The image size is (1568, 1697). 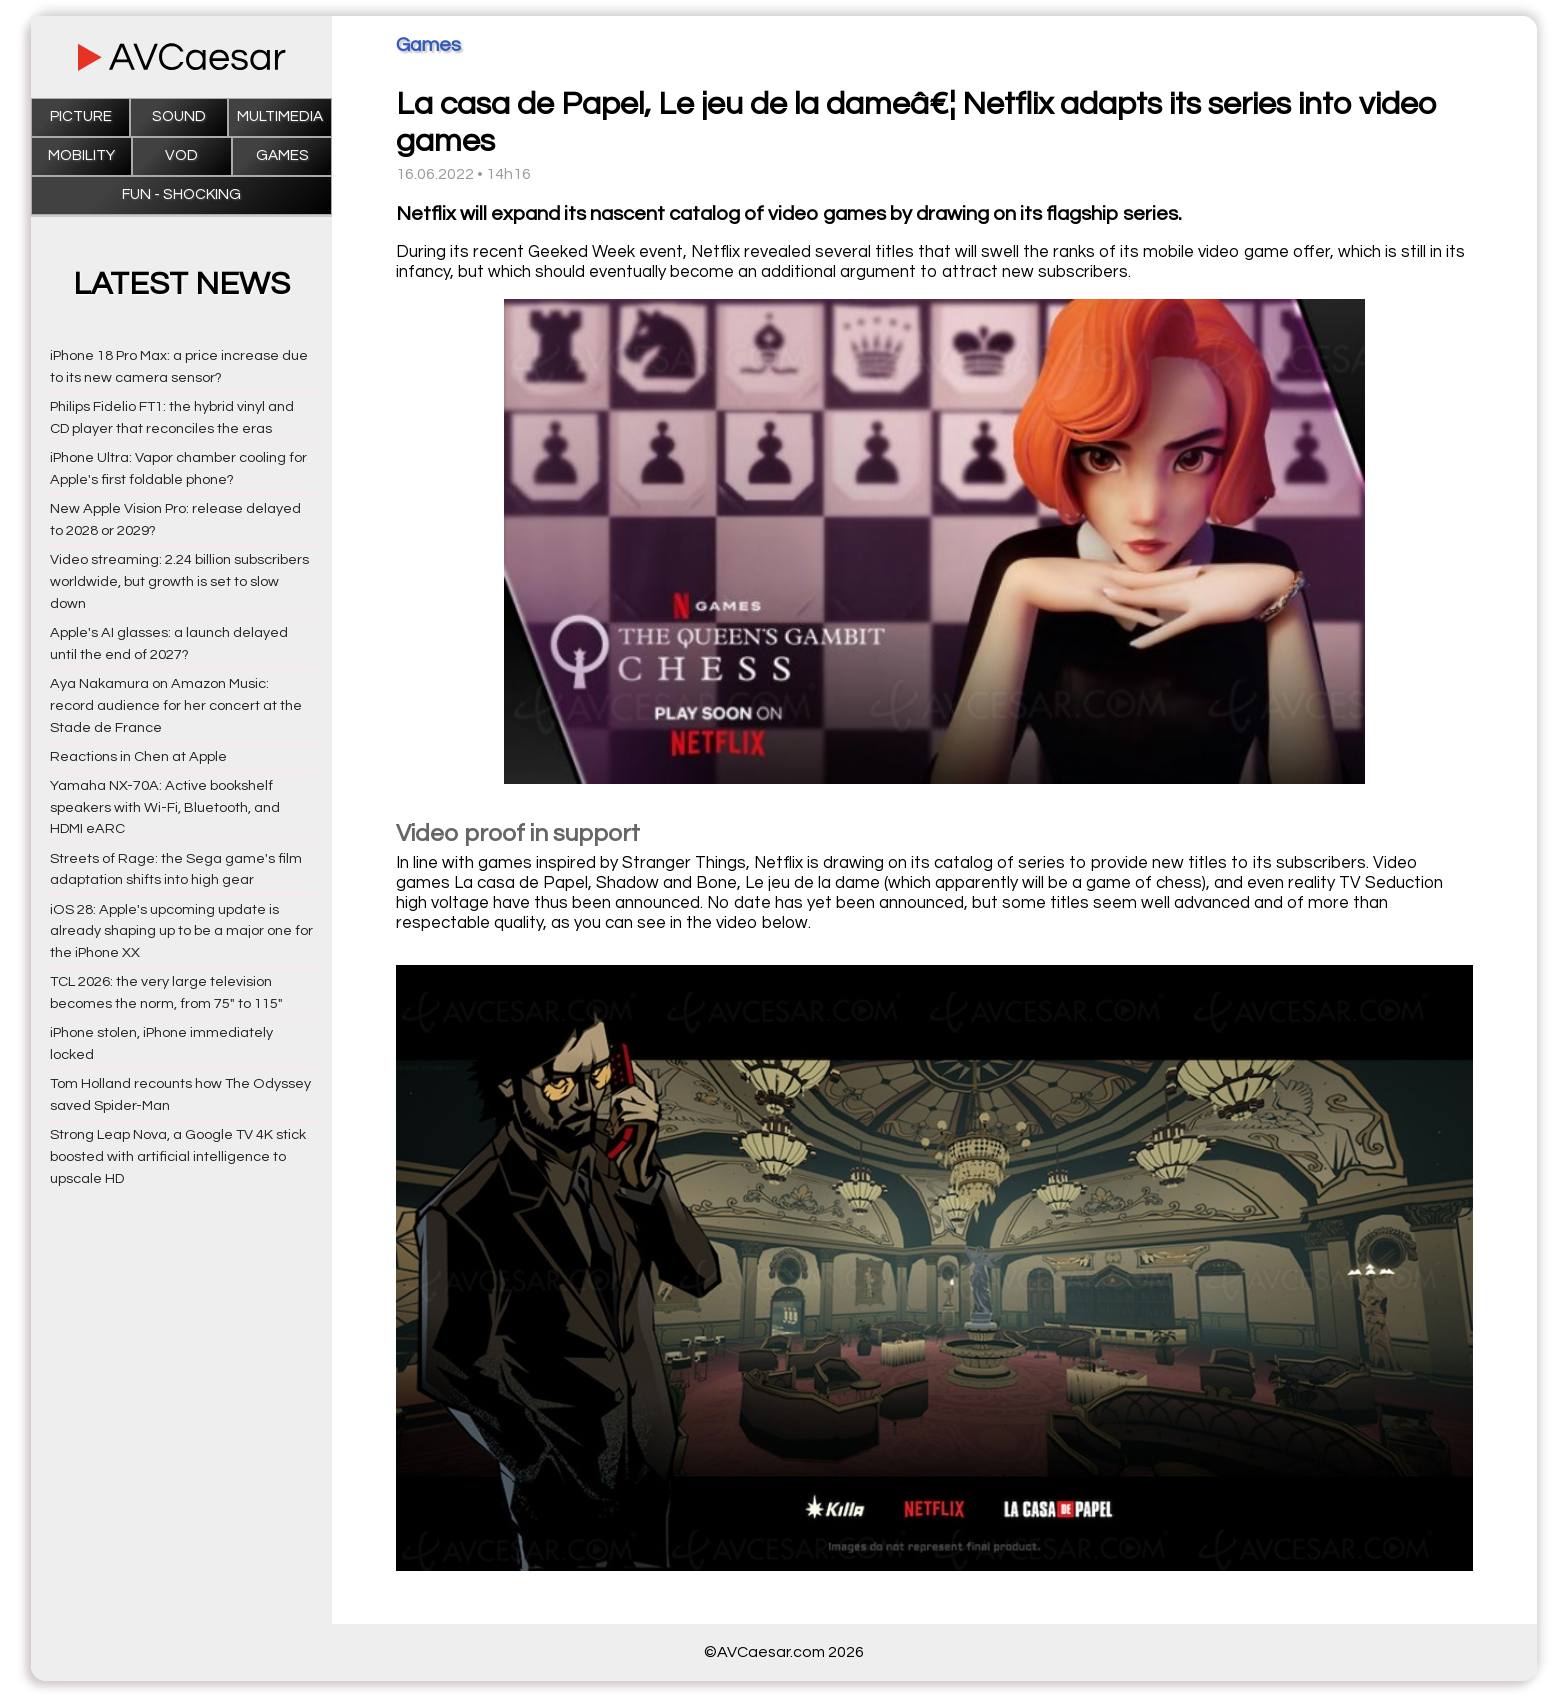 What do you see at coordinates (138, 756) in the screenshot?
I see `Reactions in Chen at Apple` at bounding box center [138, 756].